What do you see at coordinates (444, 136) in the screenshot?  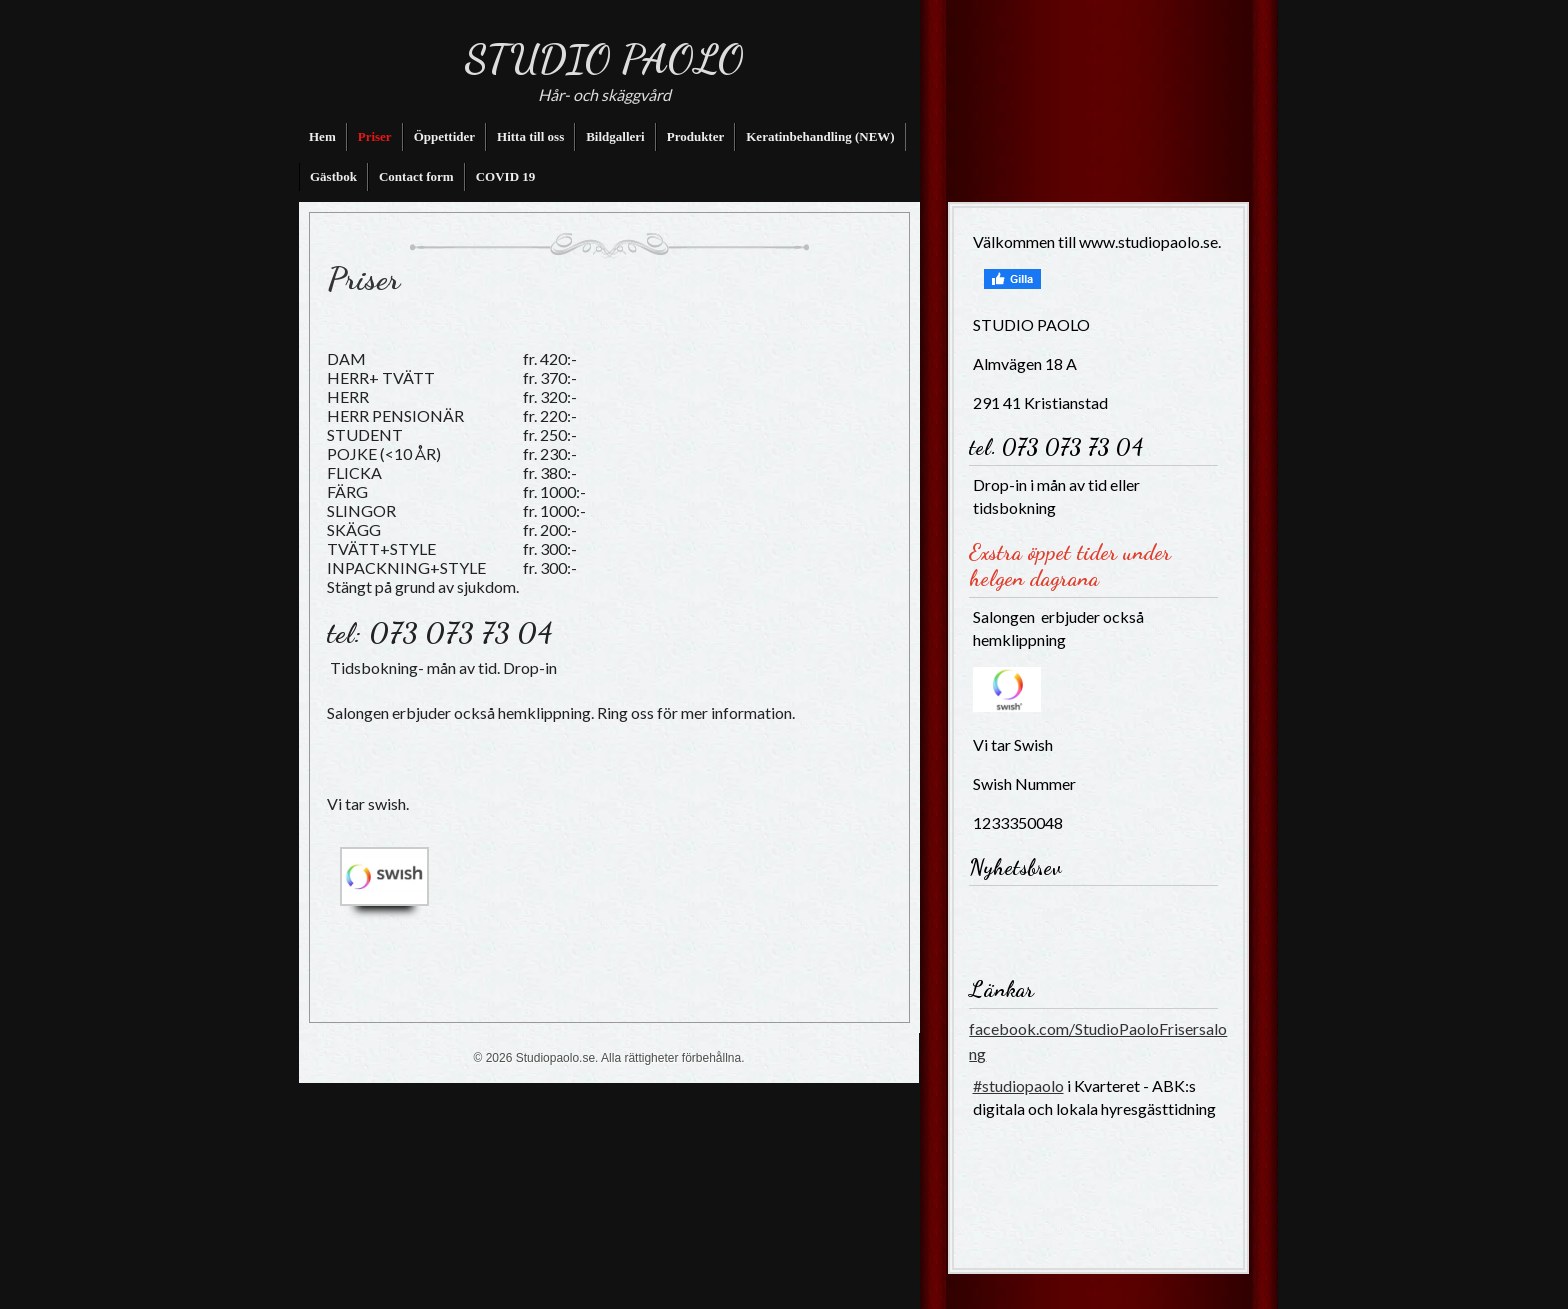 I see `Öppettider` at bounding box center [444, 136].